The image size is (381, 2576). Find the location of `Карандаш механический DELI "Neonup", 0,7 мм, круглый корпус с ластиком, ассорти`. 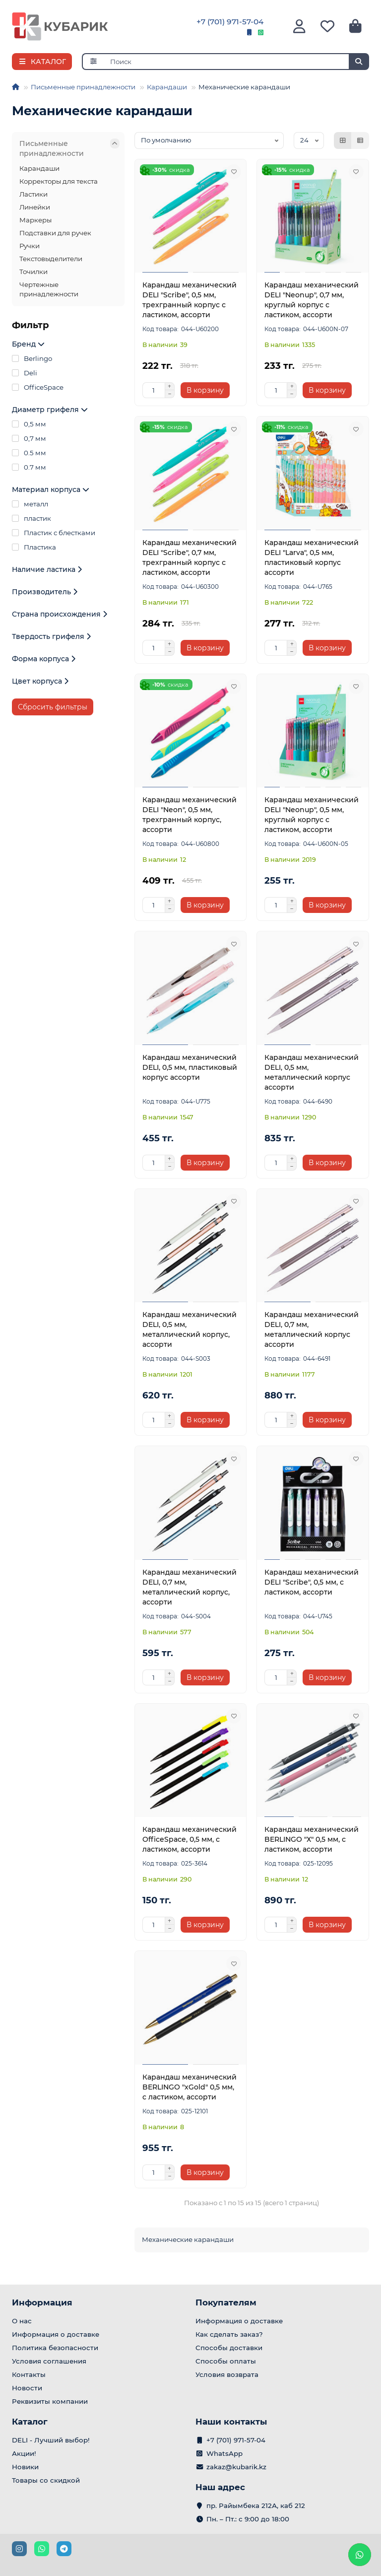

Карандаш механический DELI "Neonup", 0,7 мм, круглый корпус с ластиком, ассорти is located at coordinates (311, 299).